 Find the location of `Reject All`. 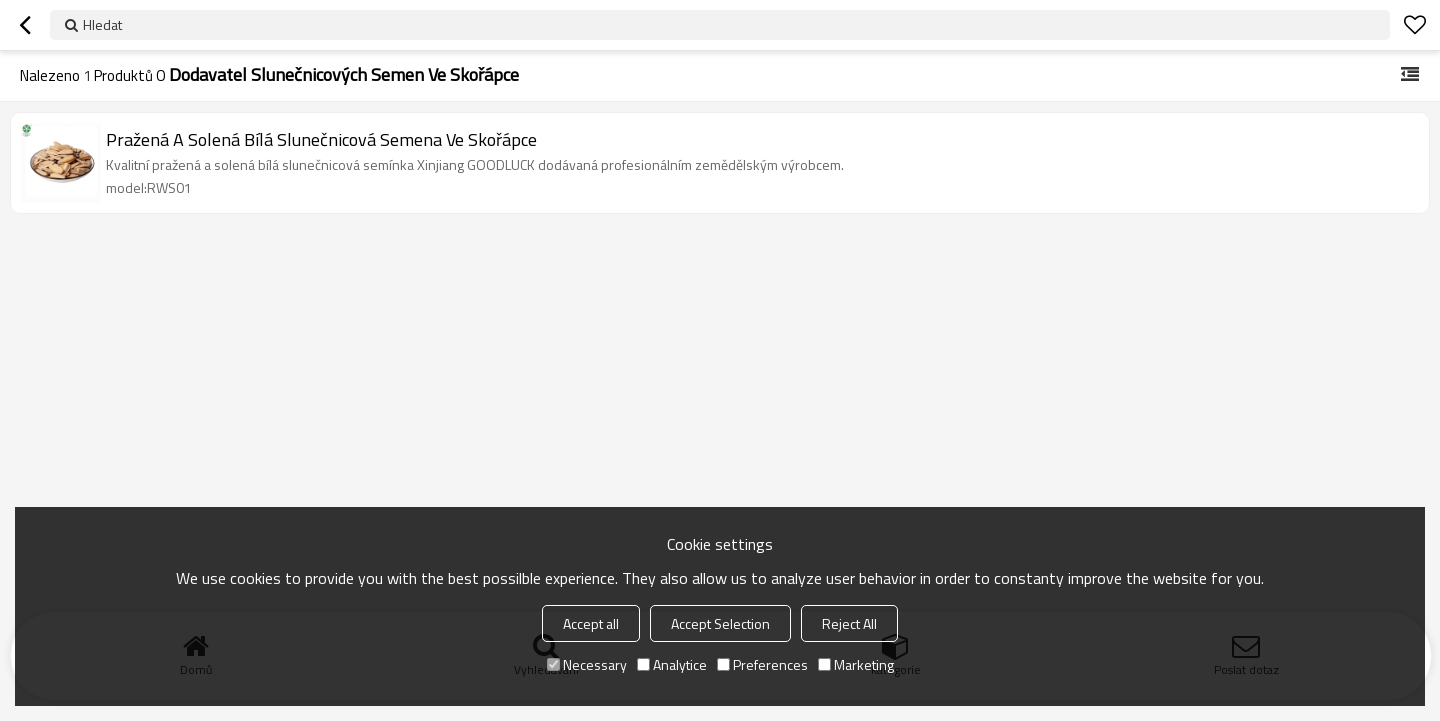

Reject All is located at coordinates (849, 623).